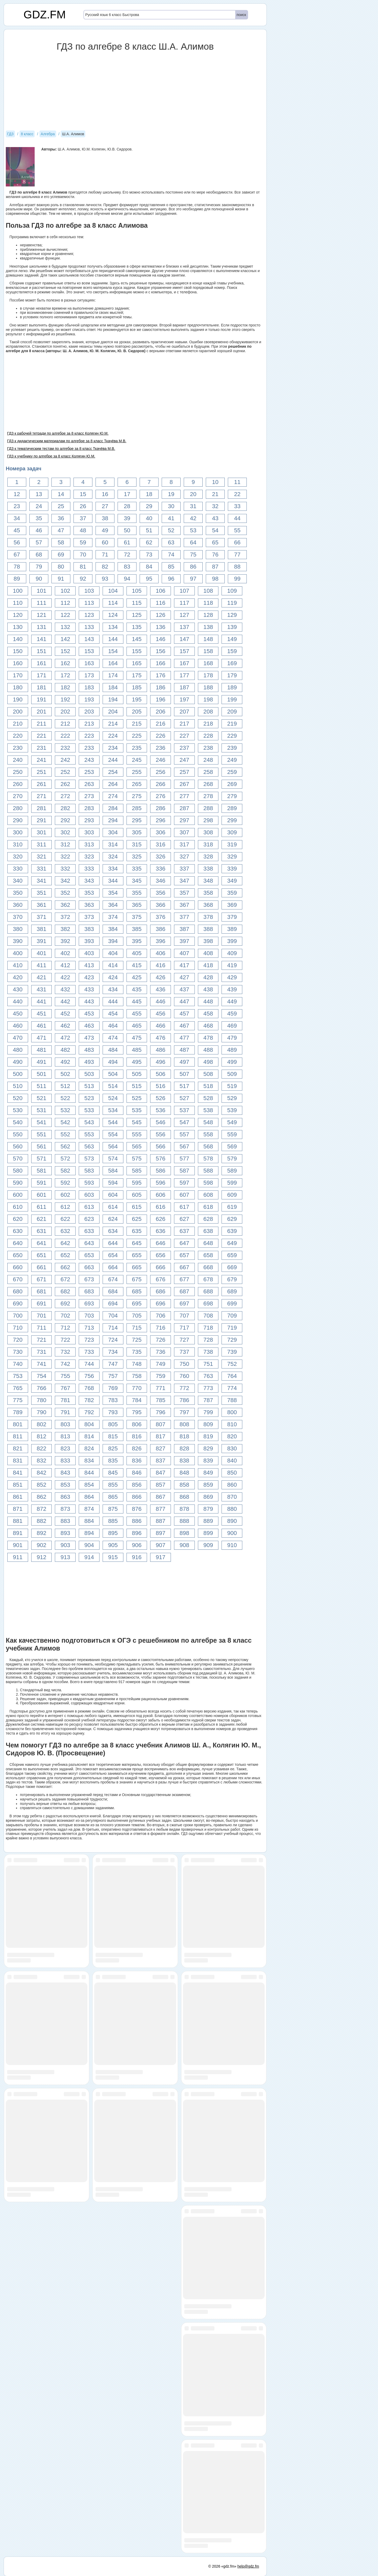  What do you see at coordinates (89, 651) in the screenshot?
I see `153` at bounding box center [89, 651].